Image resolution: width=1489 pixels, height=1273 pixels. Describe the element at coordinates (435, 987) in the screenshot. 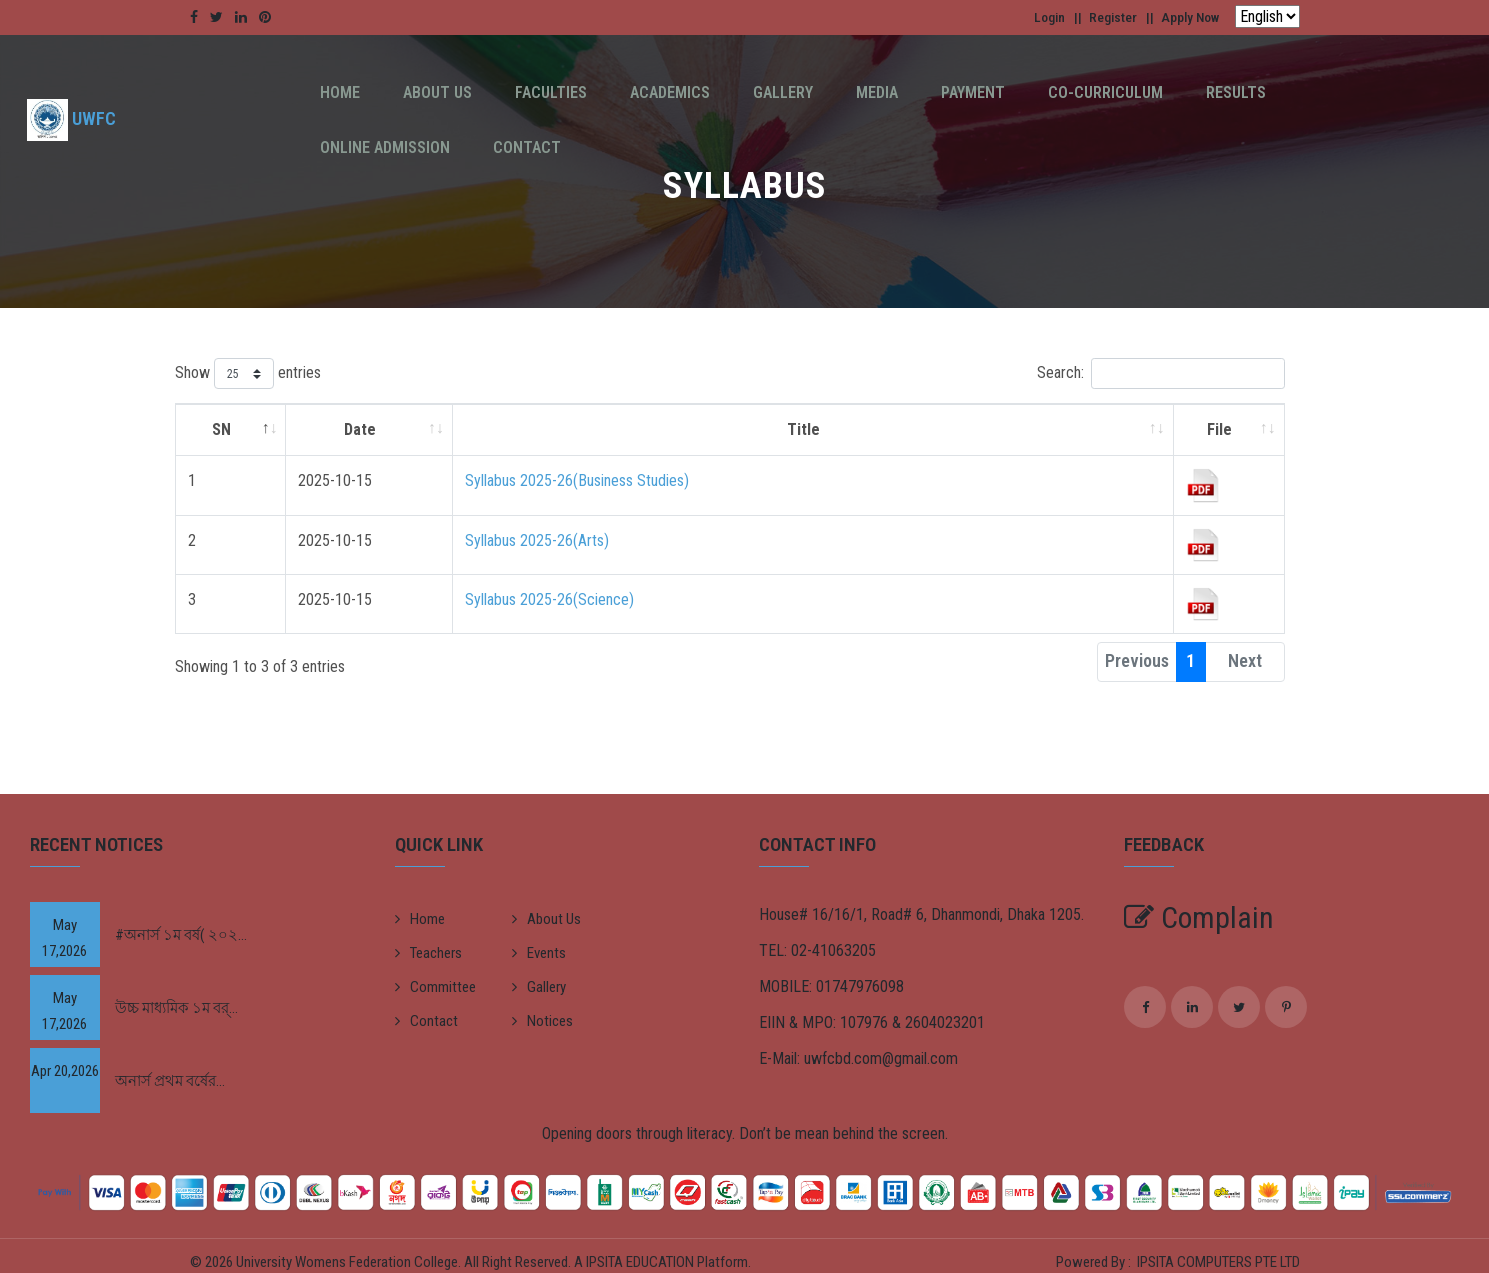

I see `Committee` at that location.